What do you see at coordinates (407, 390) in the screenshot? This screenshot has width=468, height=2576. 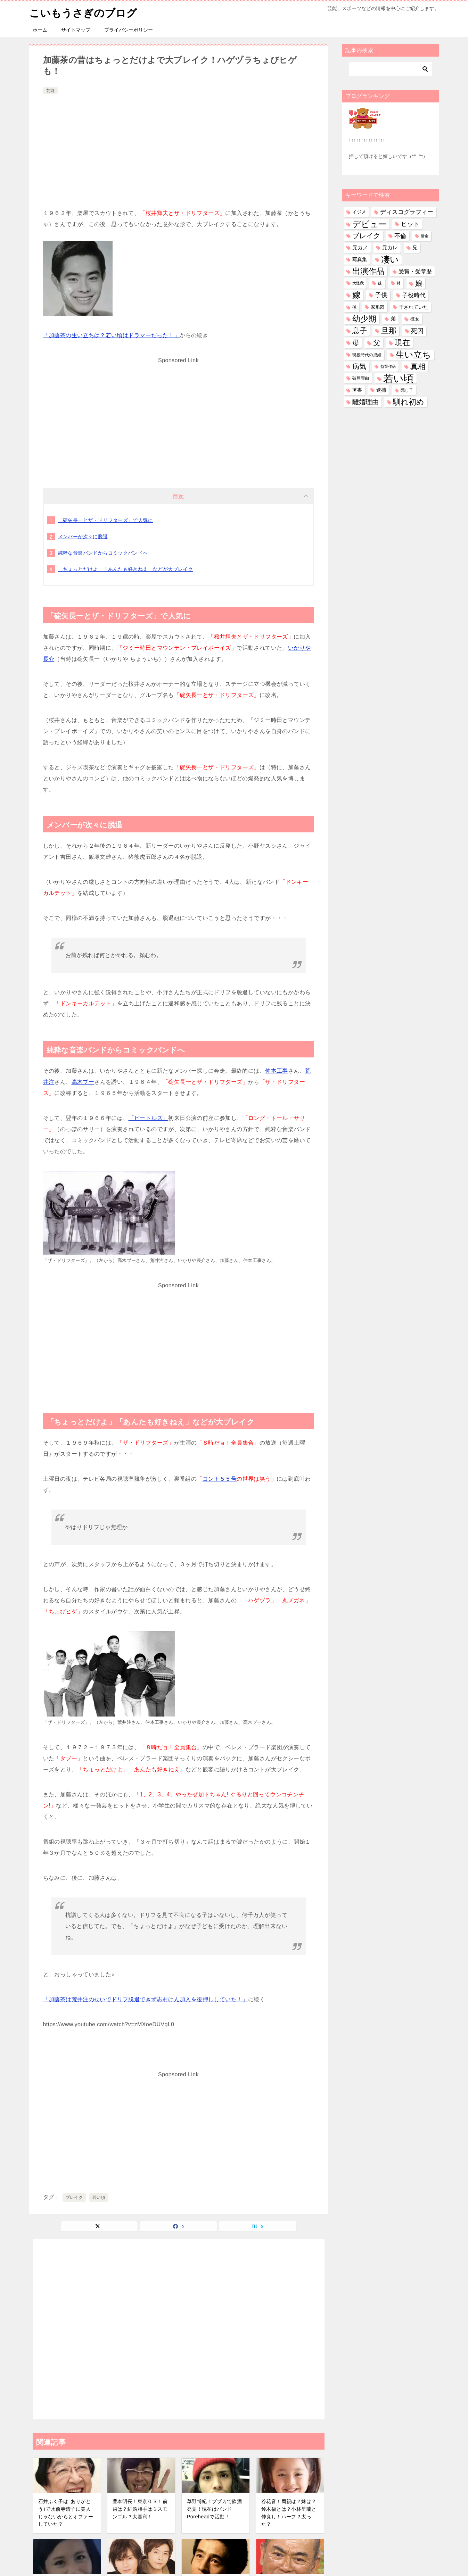 I see `隠し子 [隠し子 (28個の項目)]` at bounding box center [407, 390].